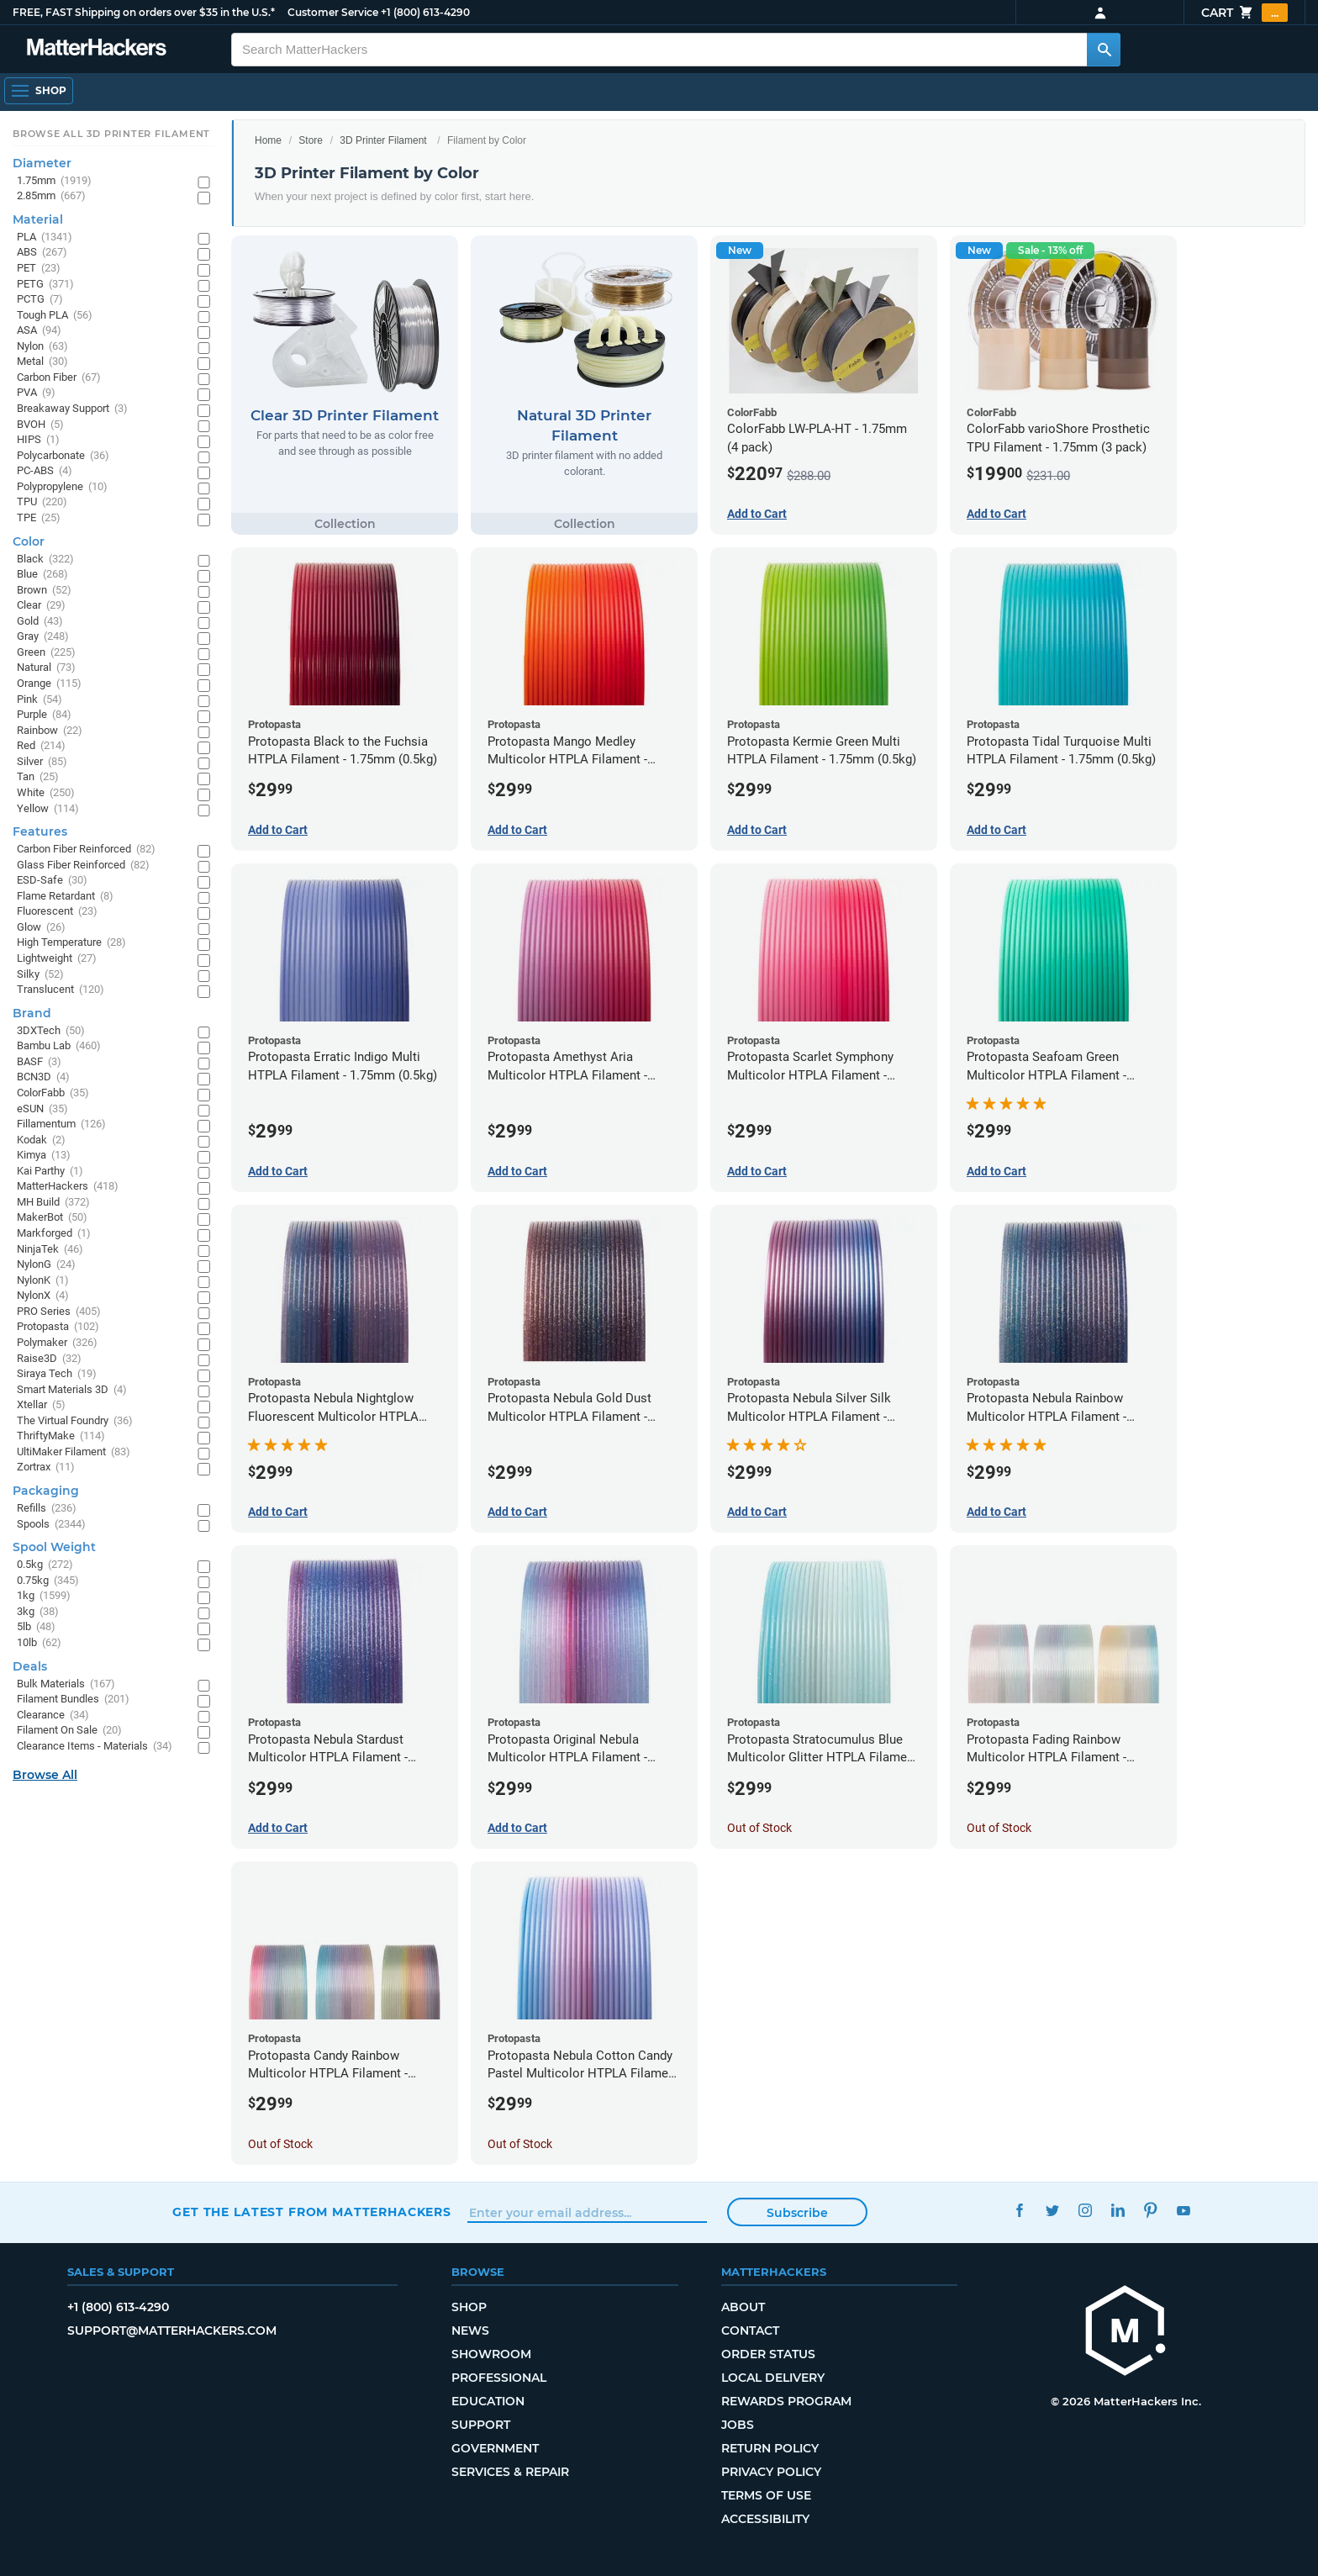 Image resolution: width=1318 pixels, height=2576 pixels. What do you see at coordinates (51, 1525) in the screenshot?
I see `Spools` at bounding box center [51, 1525].